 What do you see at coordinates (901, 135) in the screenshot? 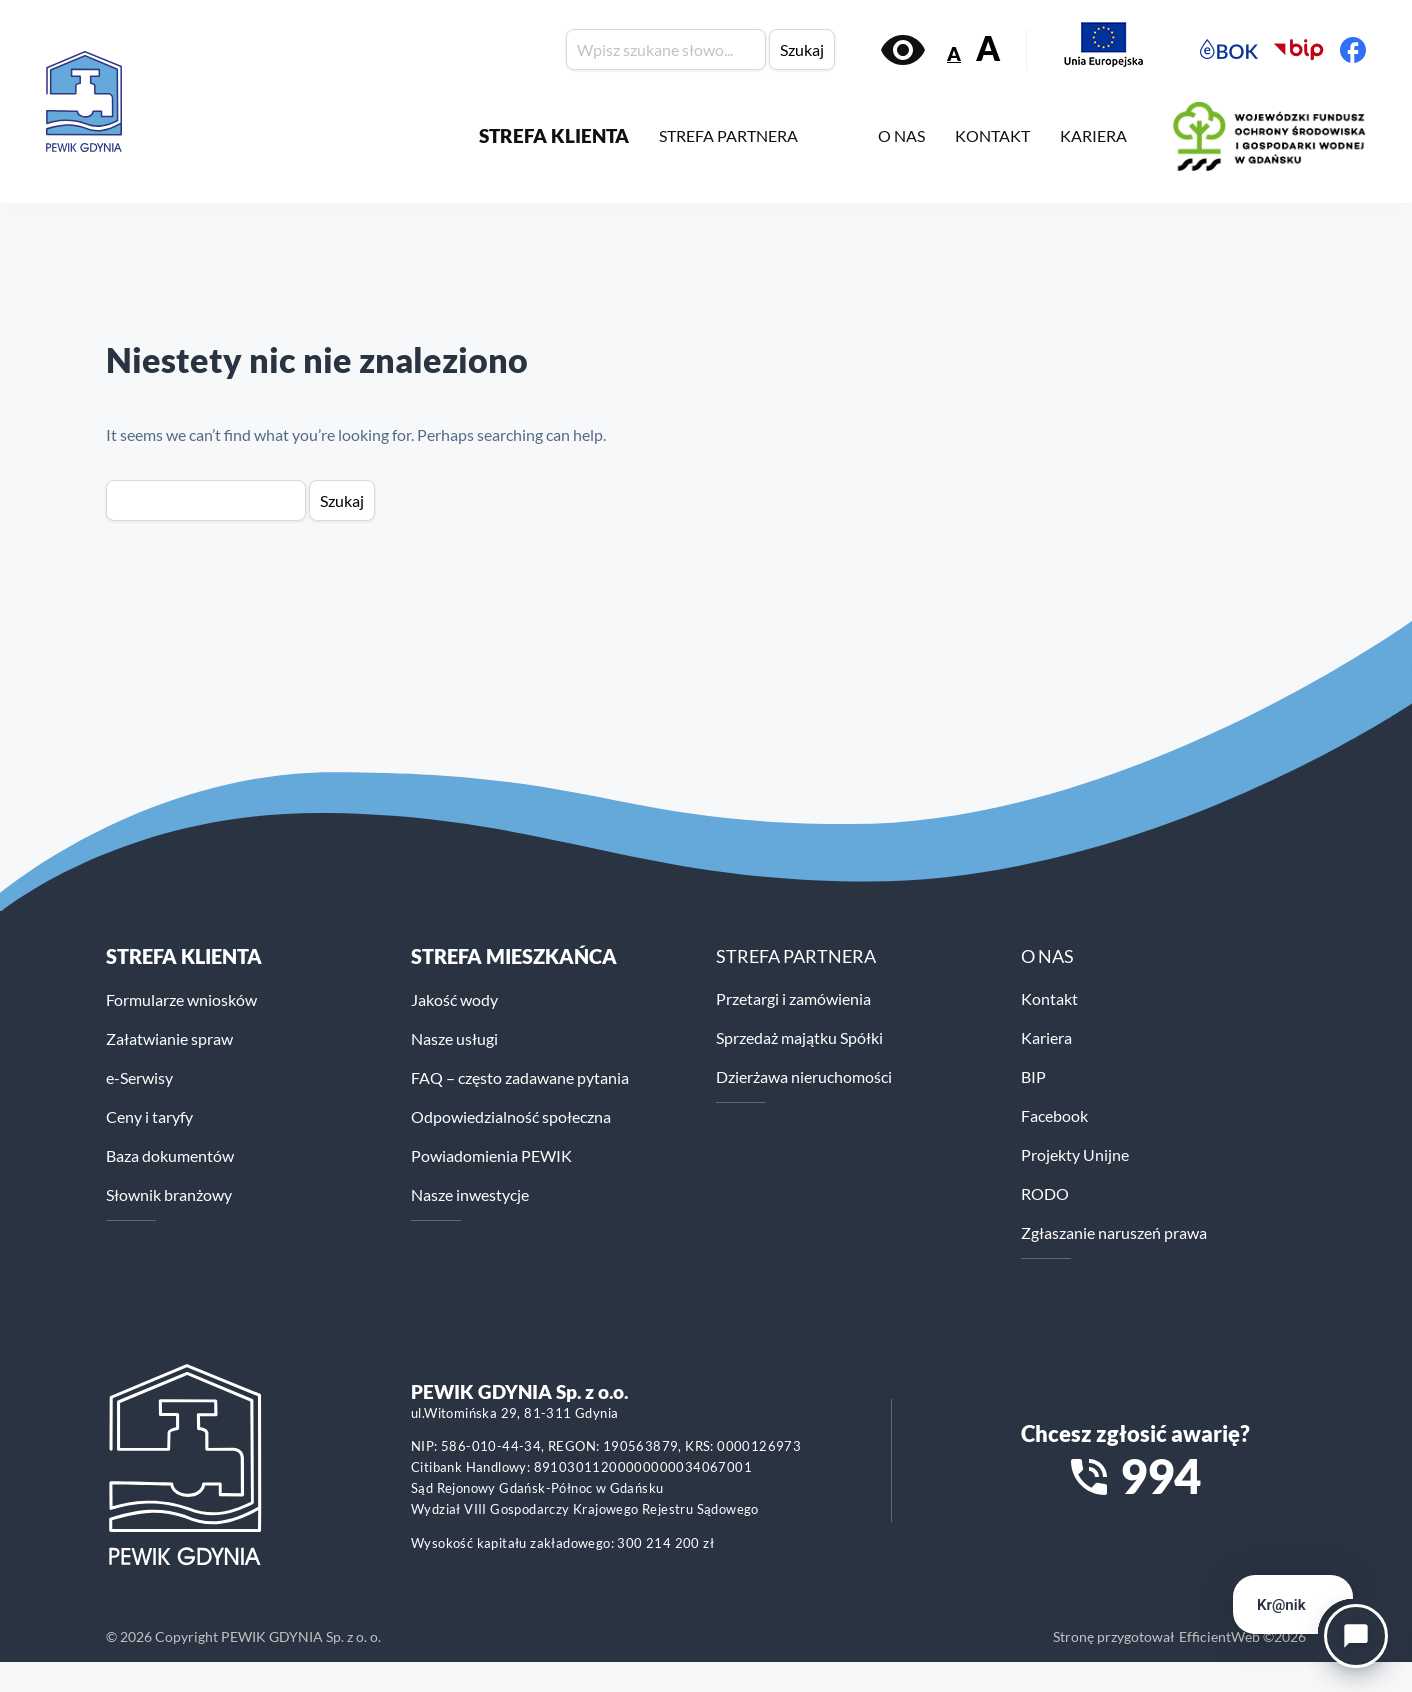
I see `O NAS` at bounding box center [901, 135].